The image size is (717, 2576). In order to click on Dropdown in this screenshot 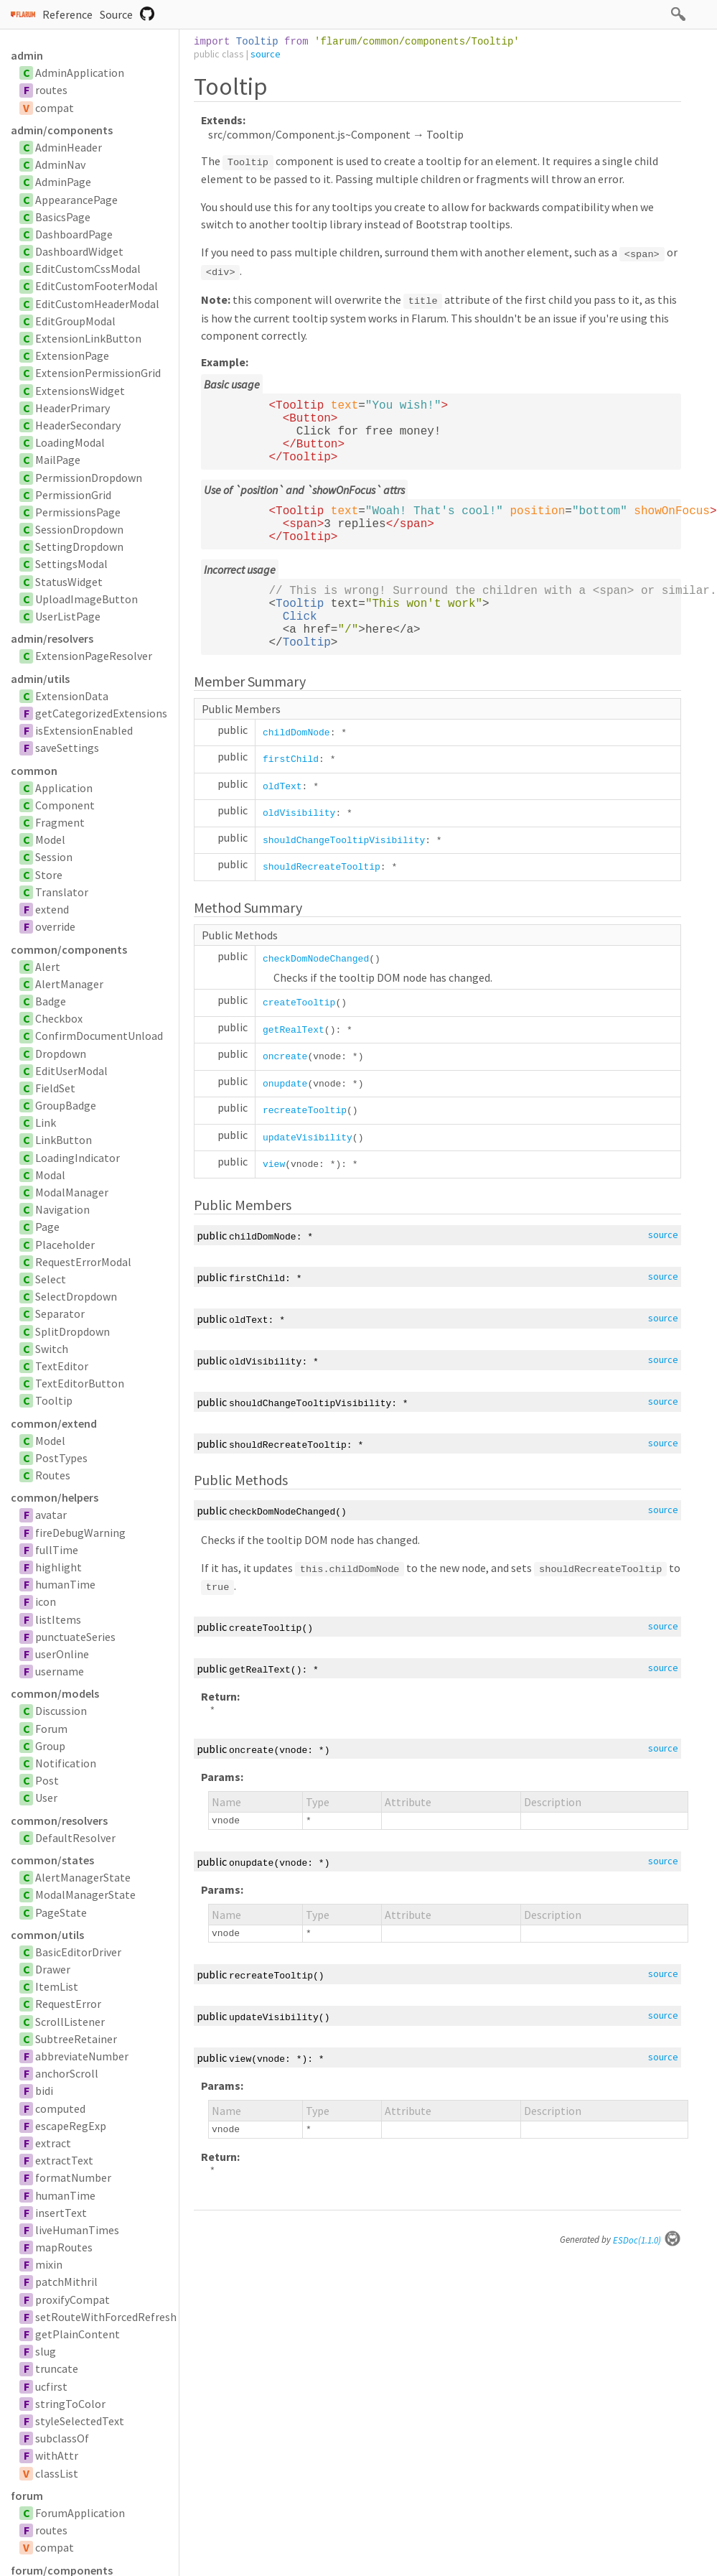, I will do `click(60, 1053)`.